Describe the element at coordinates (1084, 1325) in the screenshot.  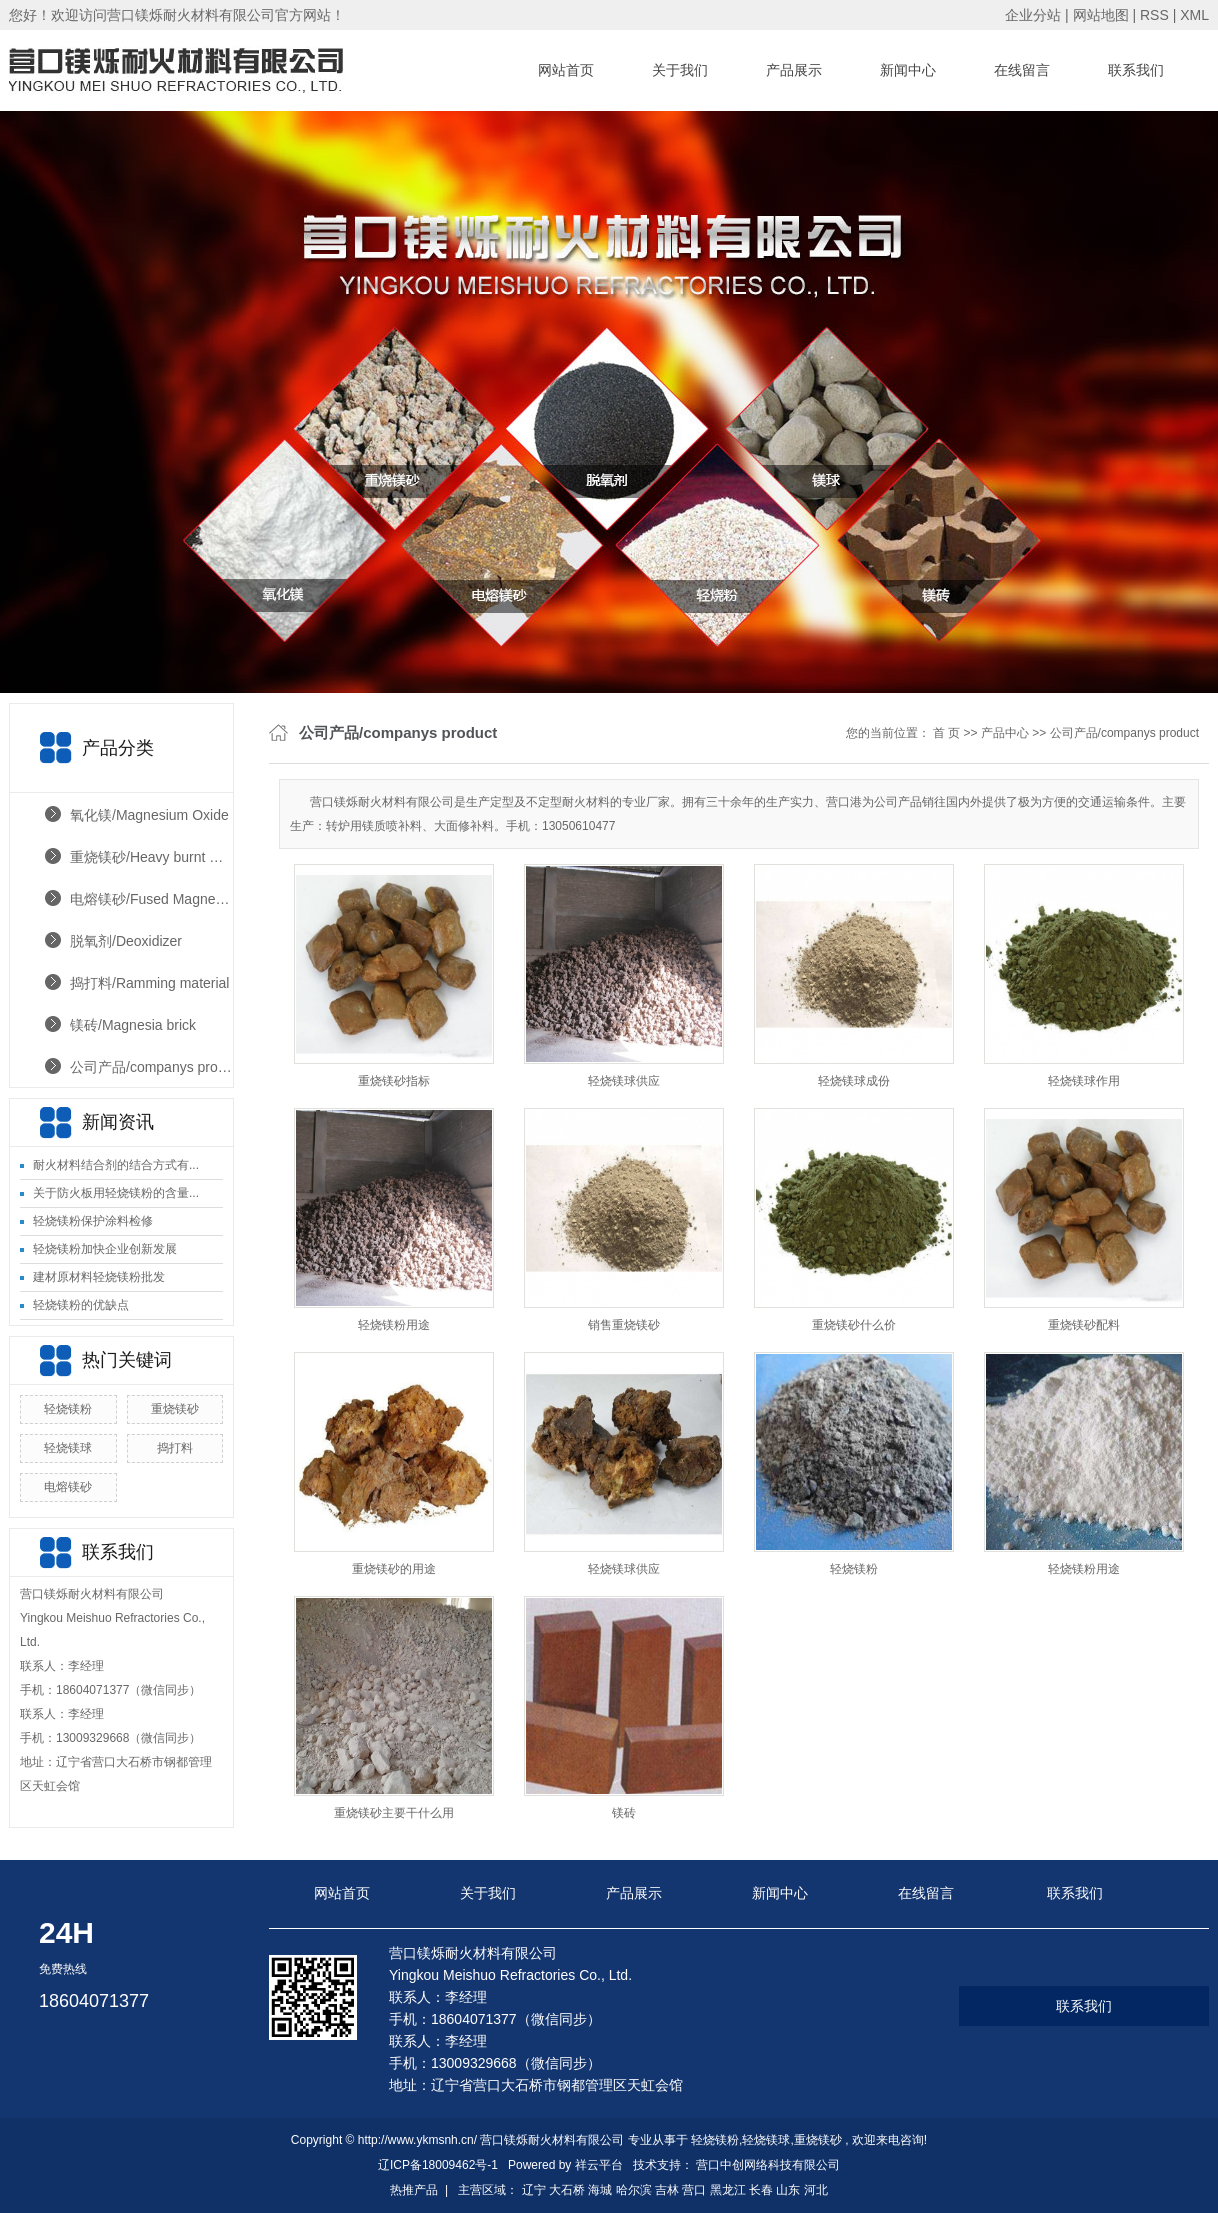
I see `重烧镁砂配料` at that location.